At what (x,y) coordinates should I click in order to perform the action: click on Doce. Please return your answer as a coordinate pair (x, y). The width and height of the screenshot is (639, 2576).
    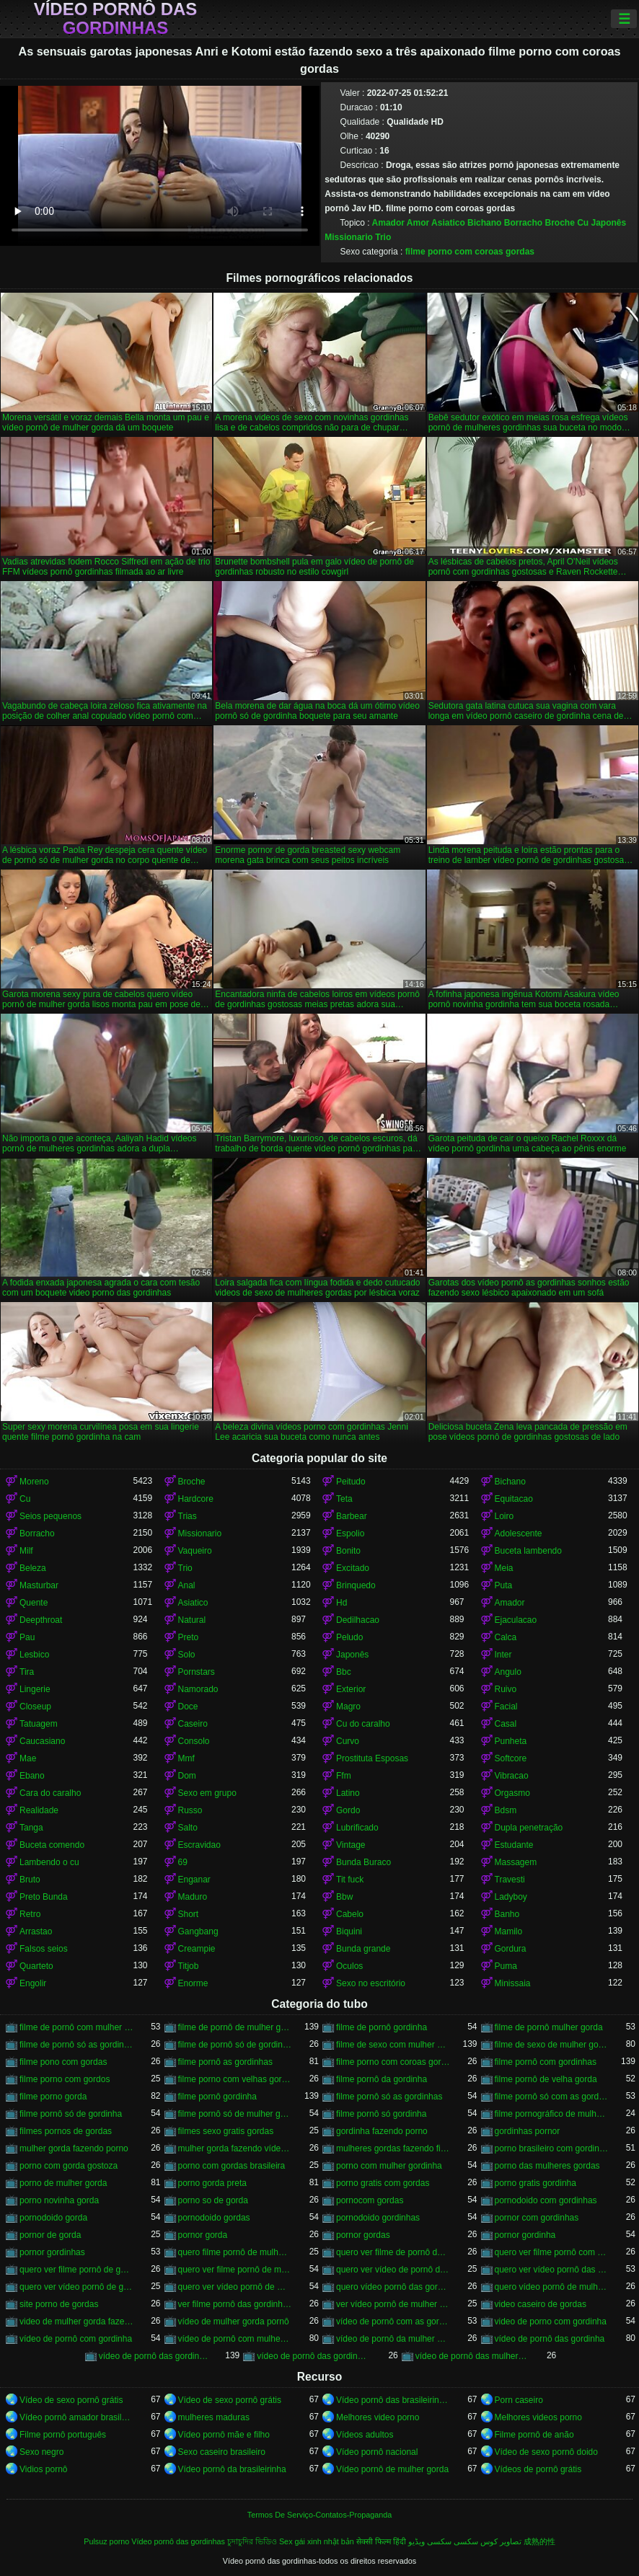
    Looking at the image, I should click on (188, 1706).